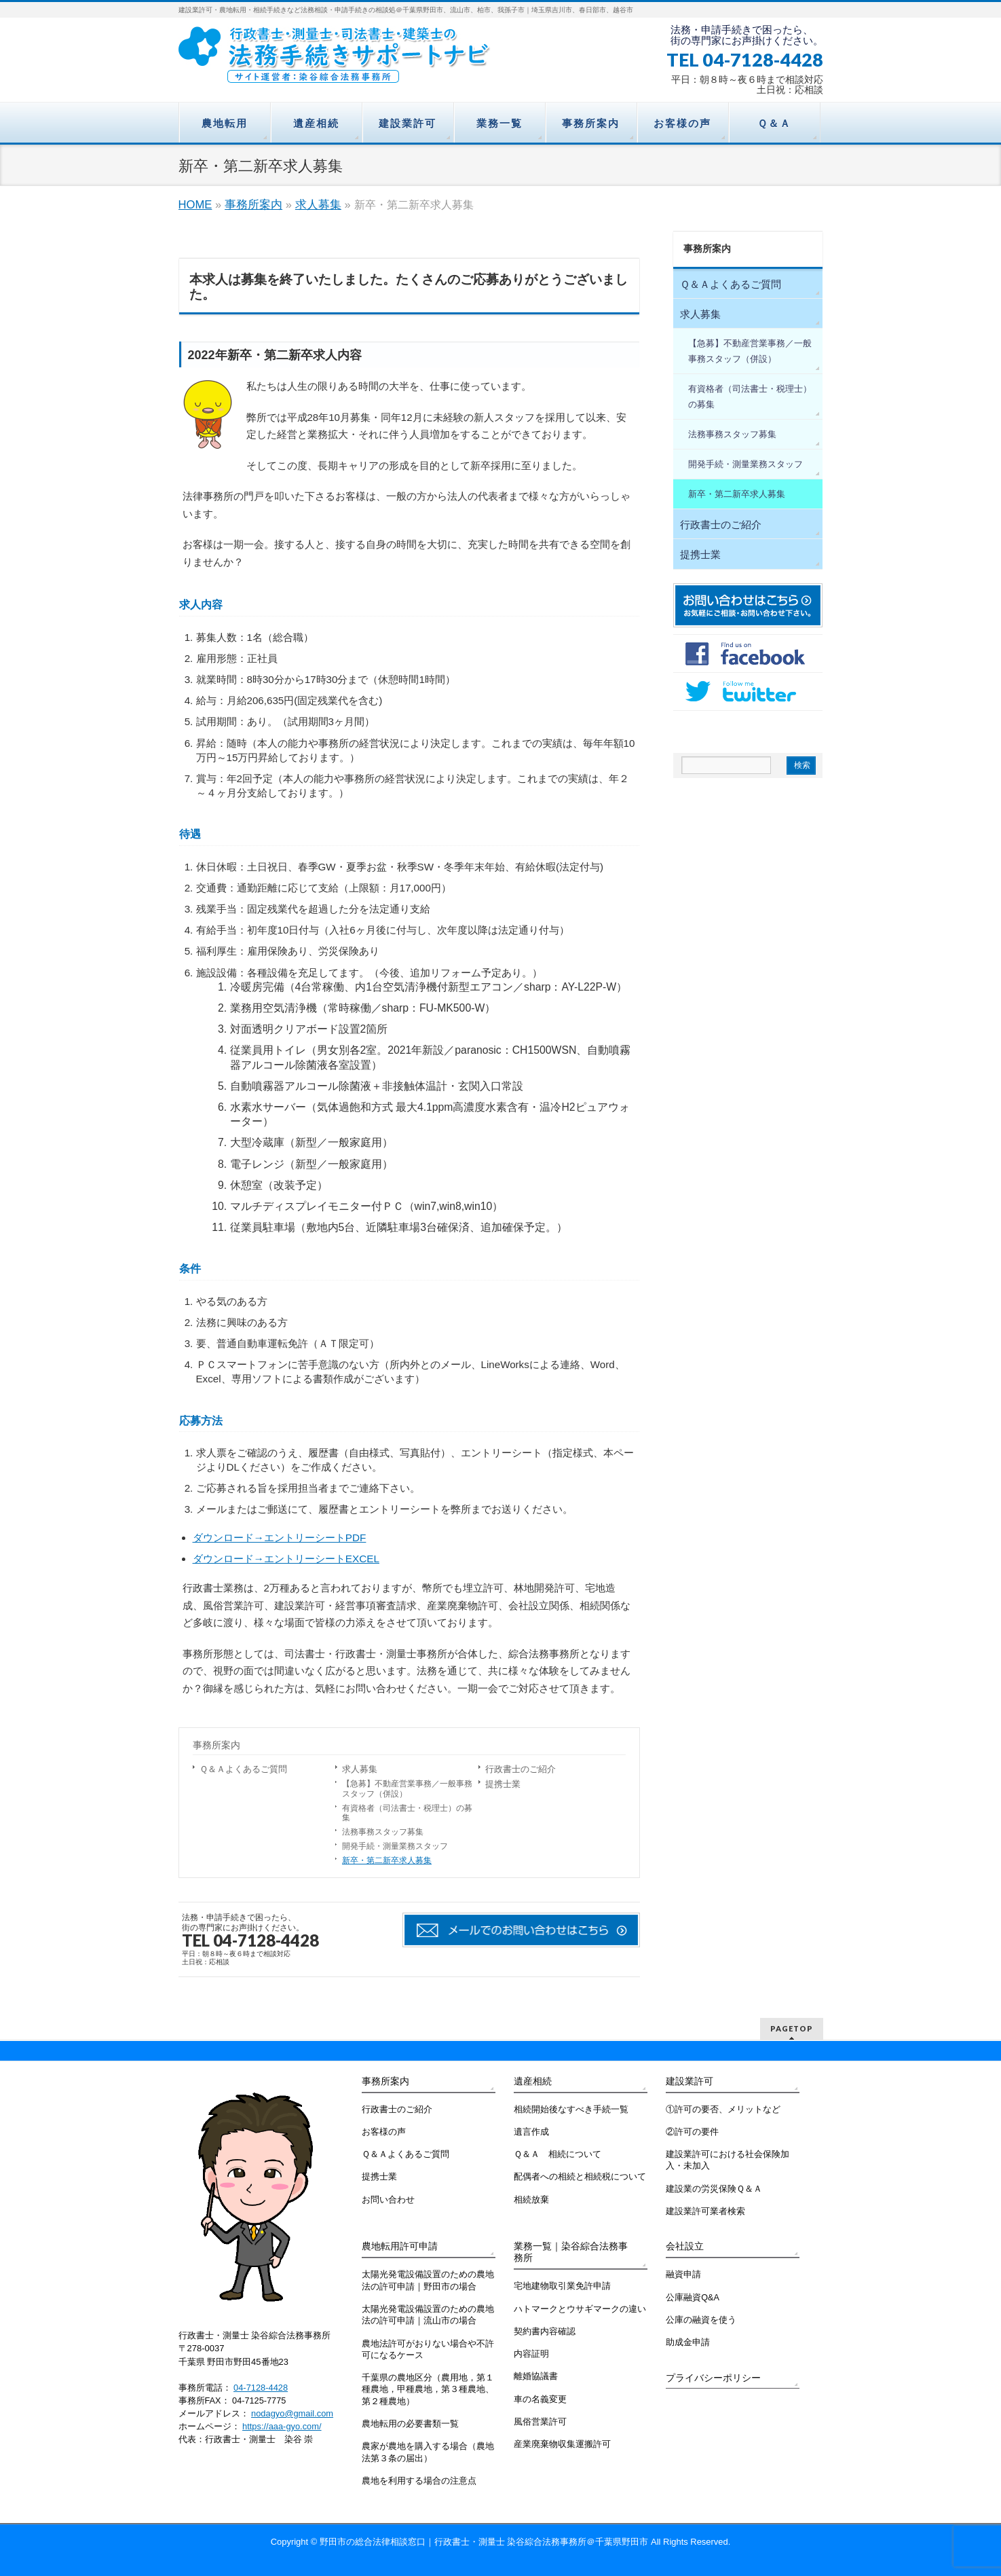  What do you see at coordinates (260, 2387) in the screenshot?
I see `04-7128-4428` at bounding box center [260, 2387].